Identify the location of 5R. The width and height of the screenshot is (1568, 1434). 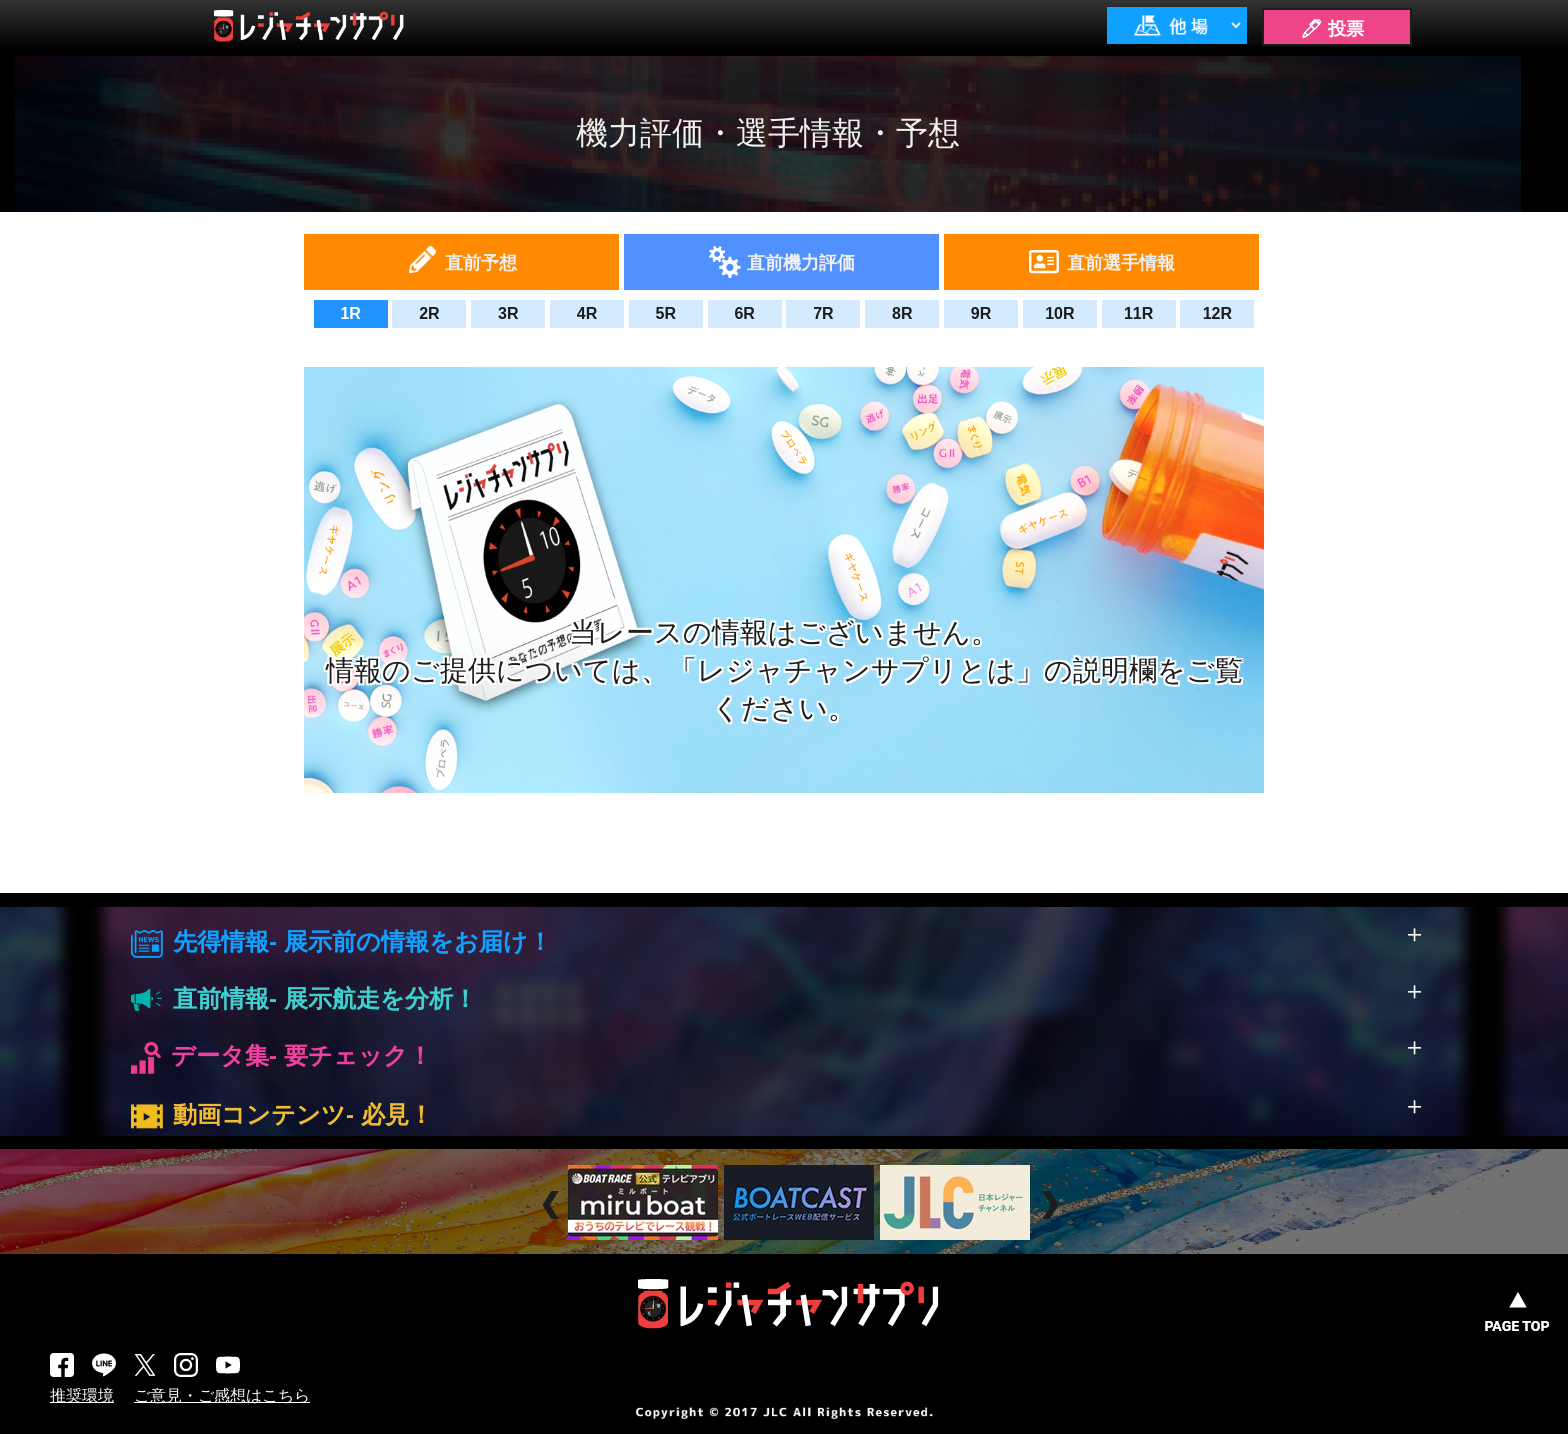
(666, 313).